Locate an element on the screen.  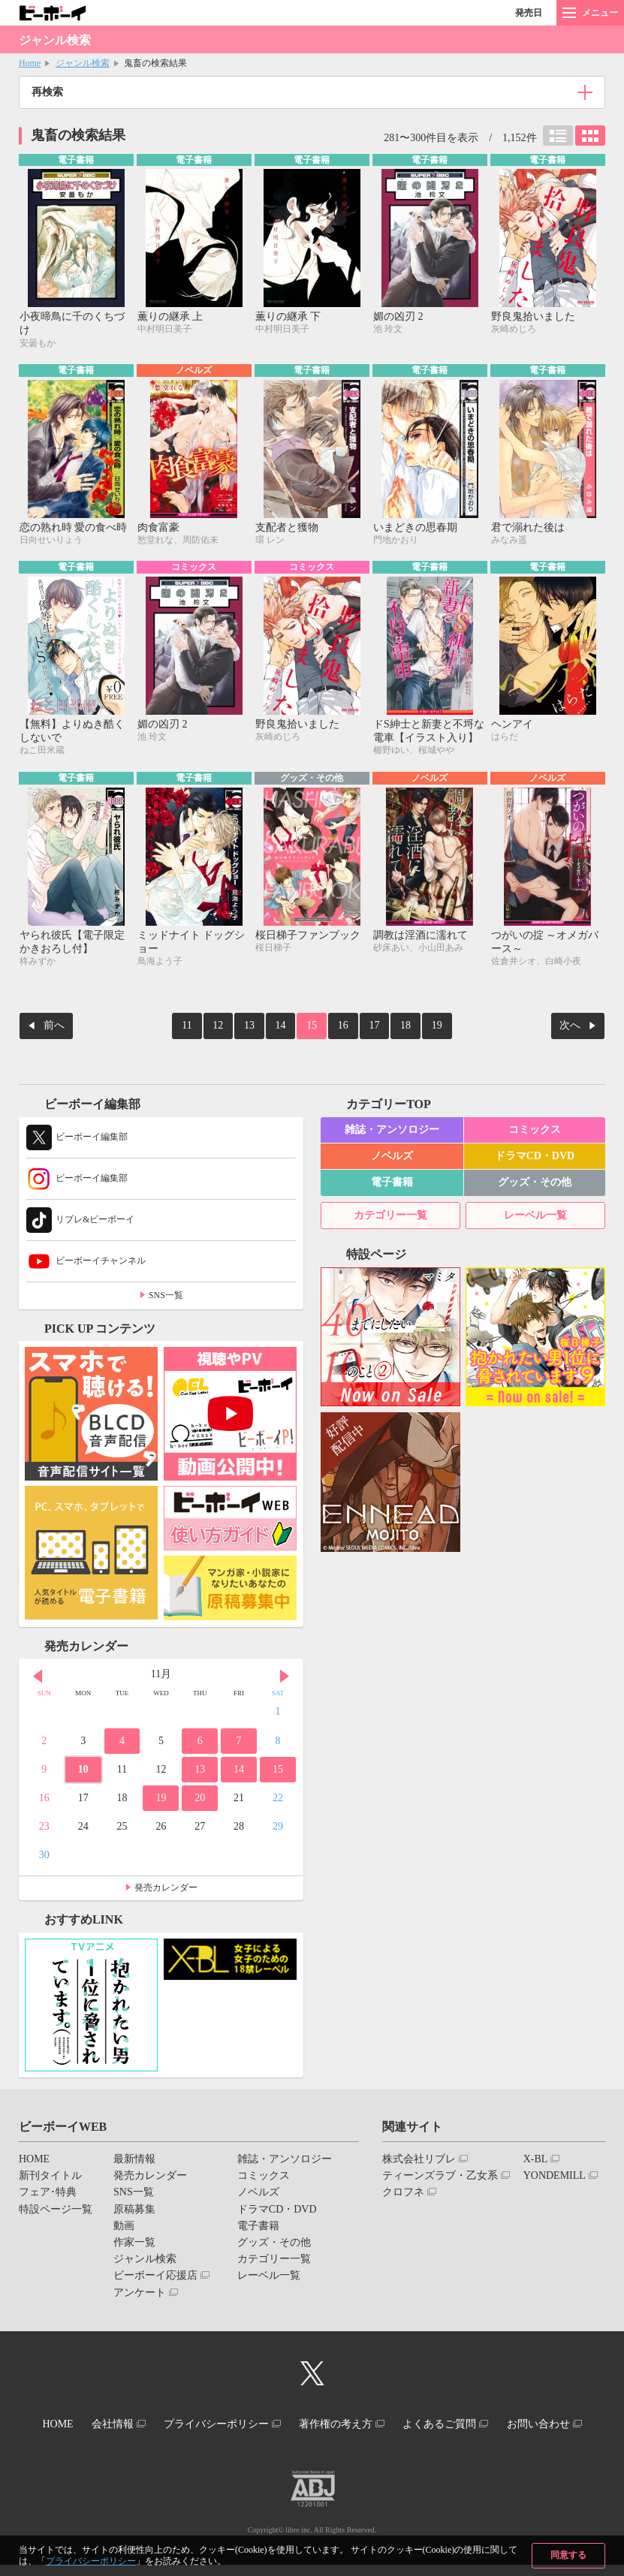
フェア･特典 is located at coordinates (48, 2194).